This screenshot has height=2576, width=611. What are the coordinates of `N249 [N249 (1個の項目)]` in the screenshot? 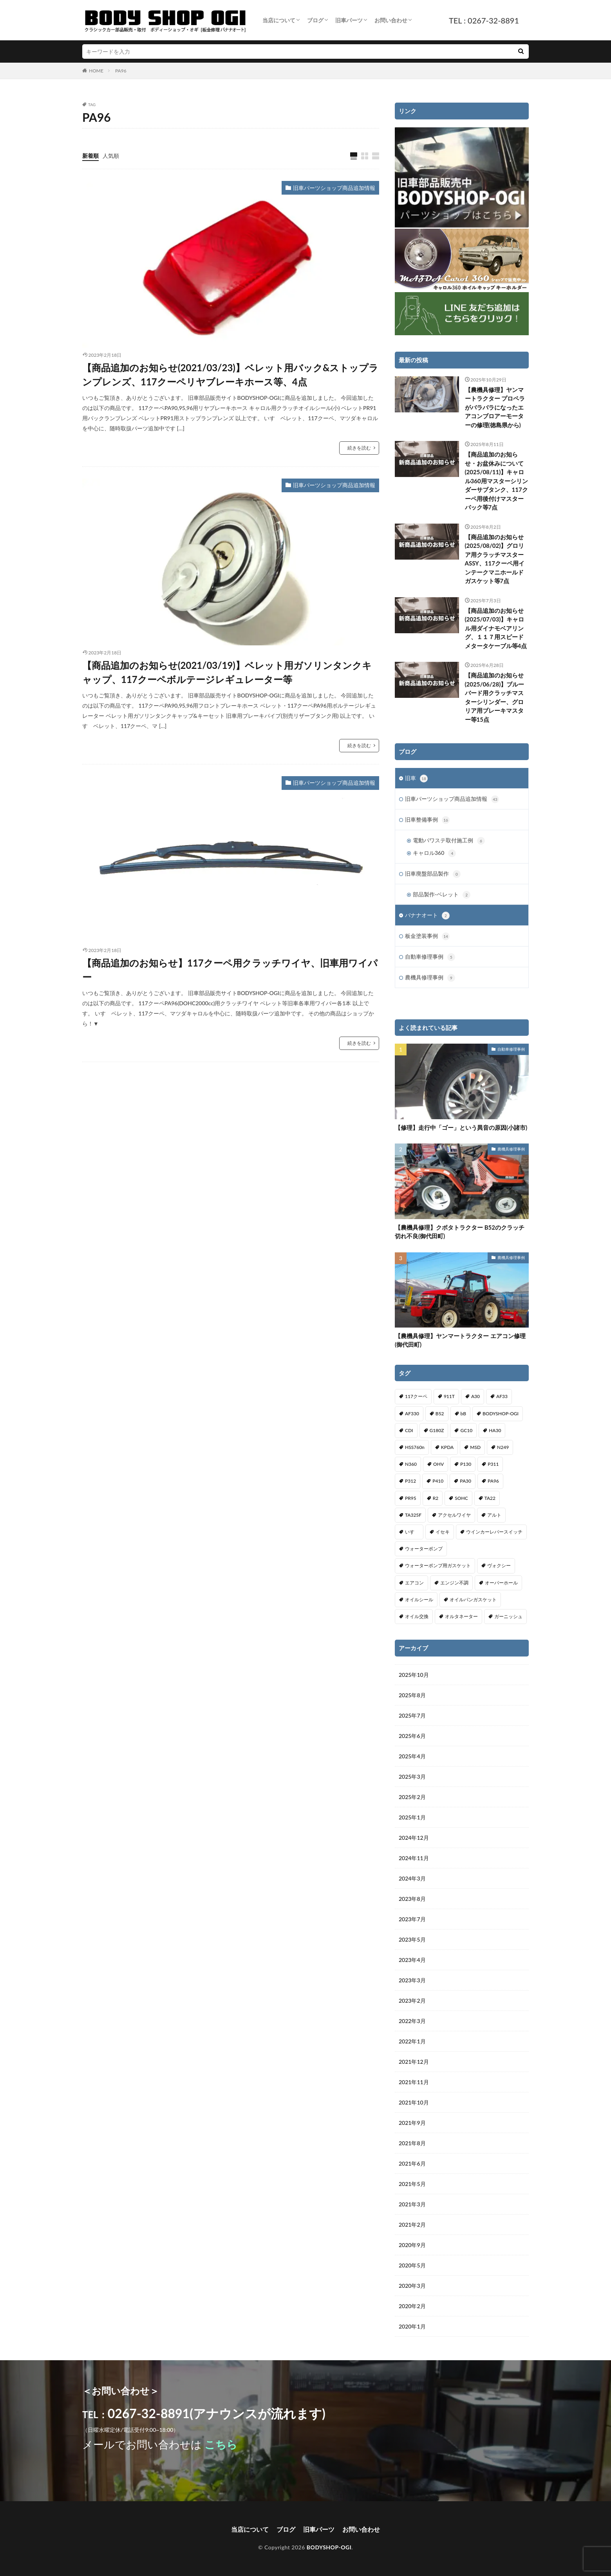 It's located at (503, 1447).